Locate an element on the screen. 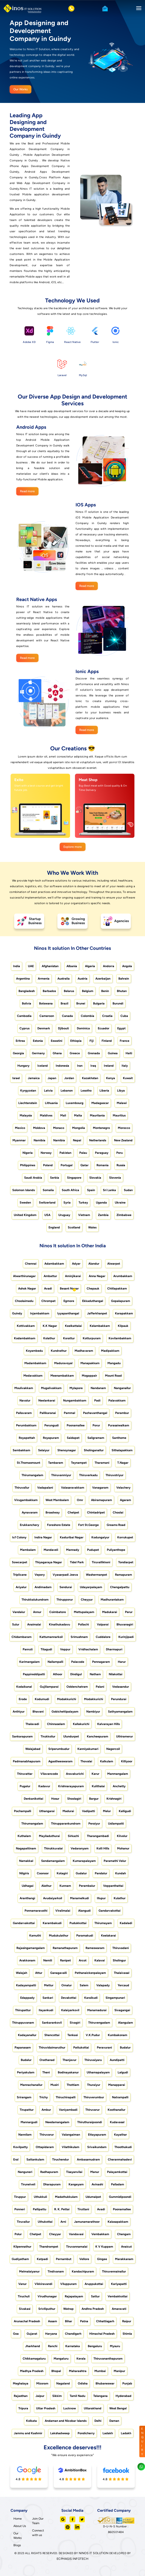 The width and height of the screenshot is (145, 2576). Netherlands is located at coordinates (97, 1140).